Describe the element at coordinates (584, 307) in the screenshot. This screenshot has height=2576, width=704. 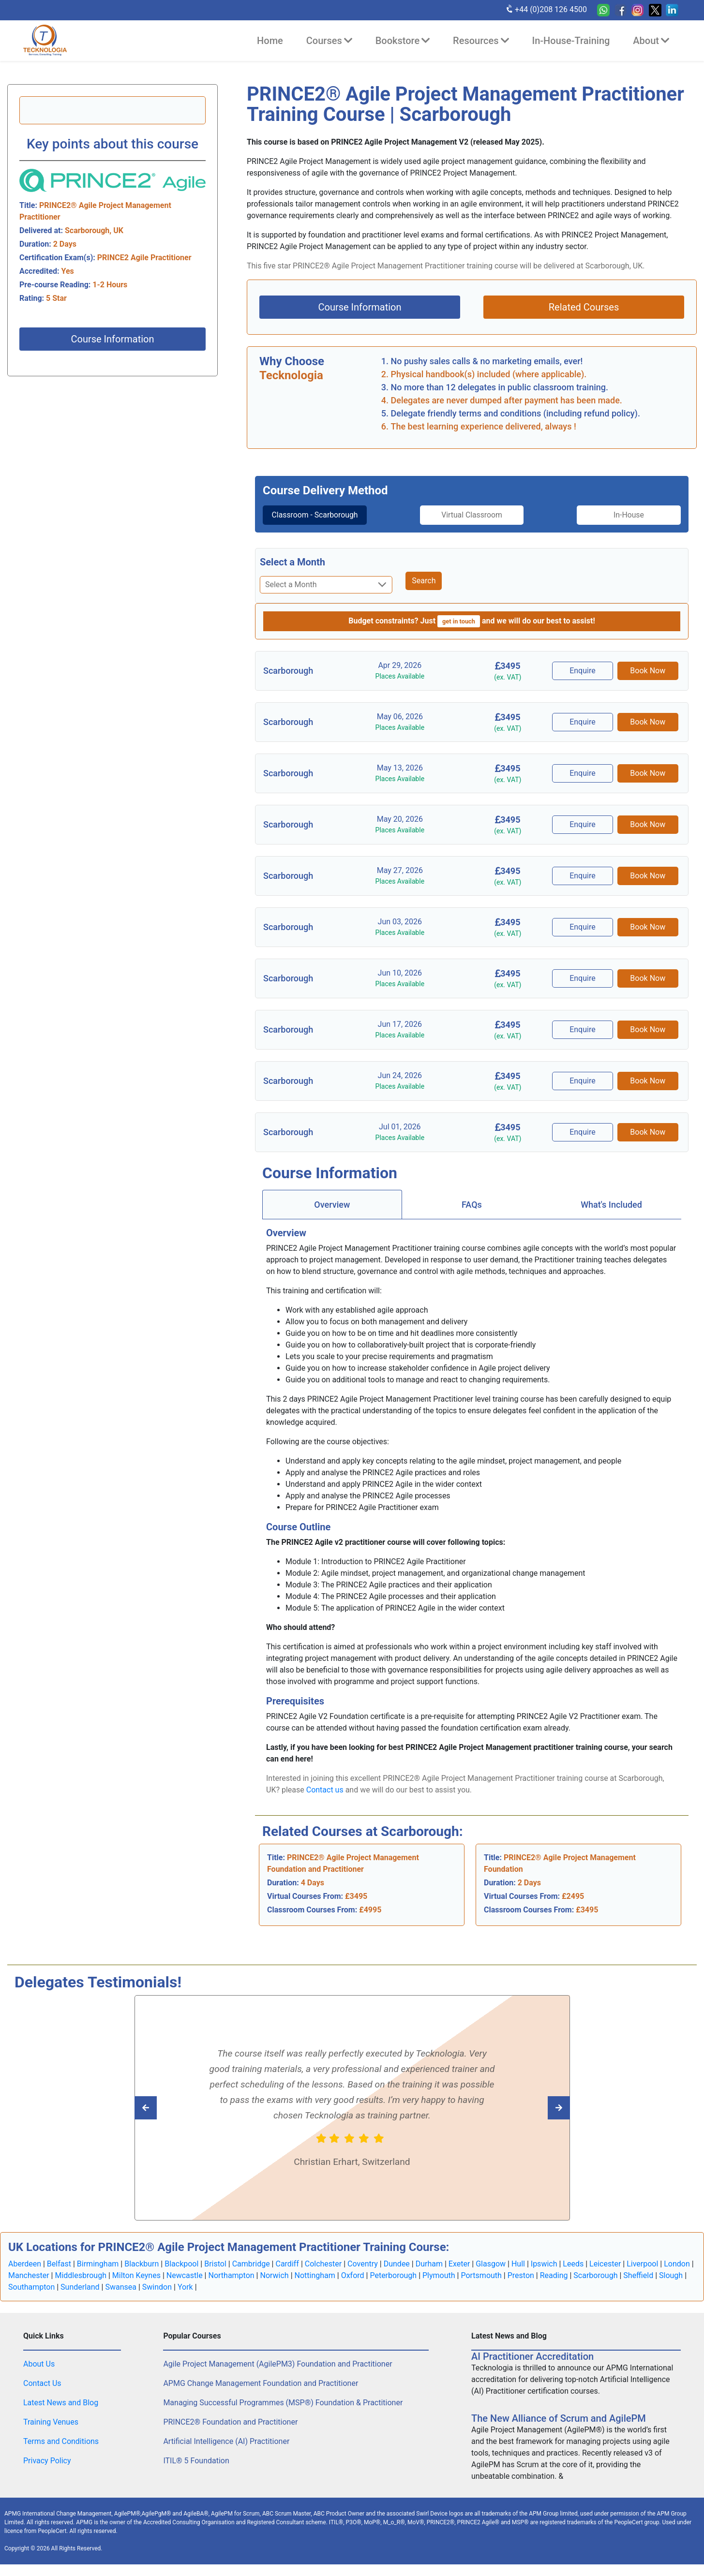
I see `Related Courses` at that location.